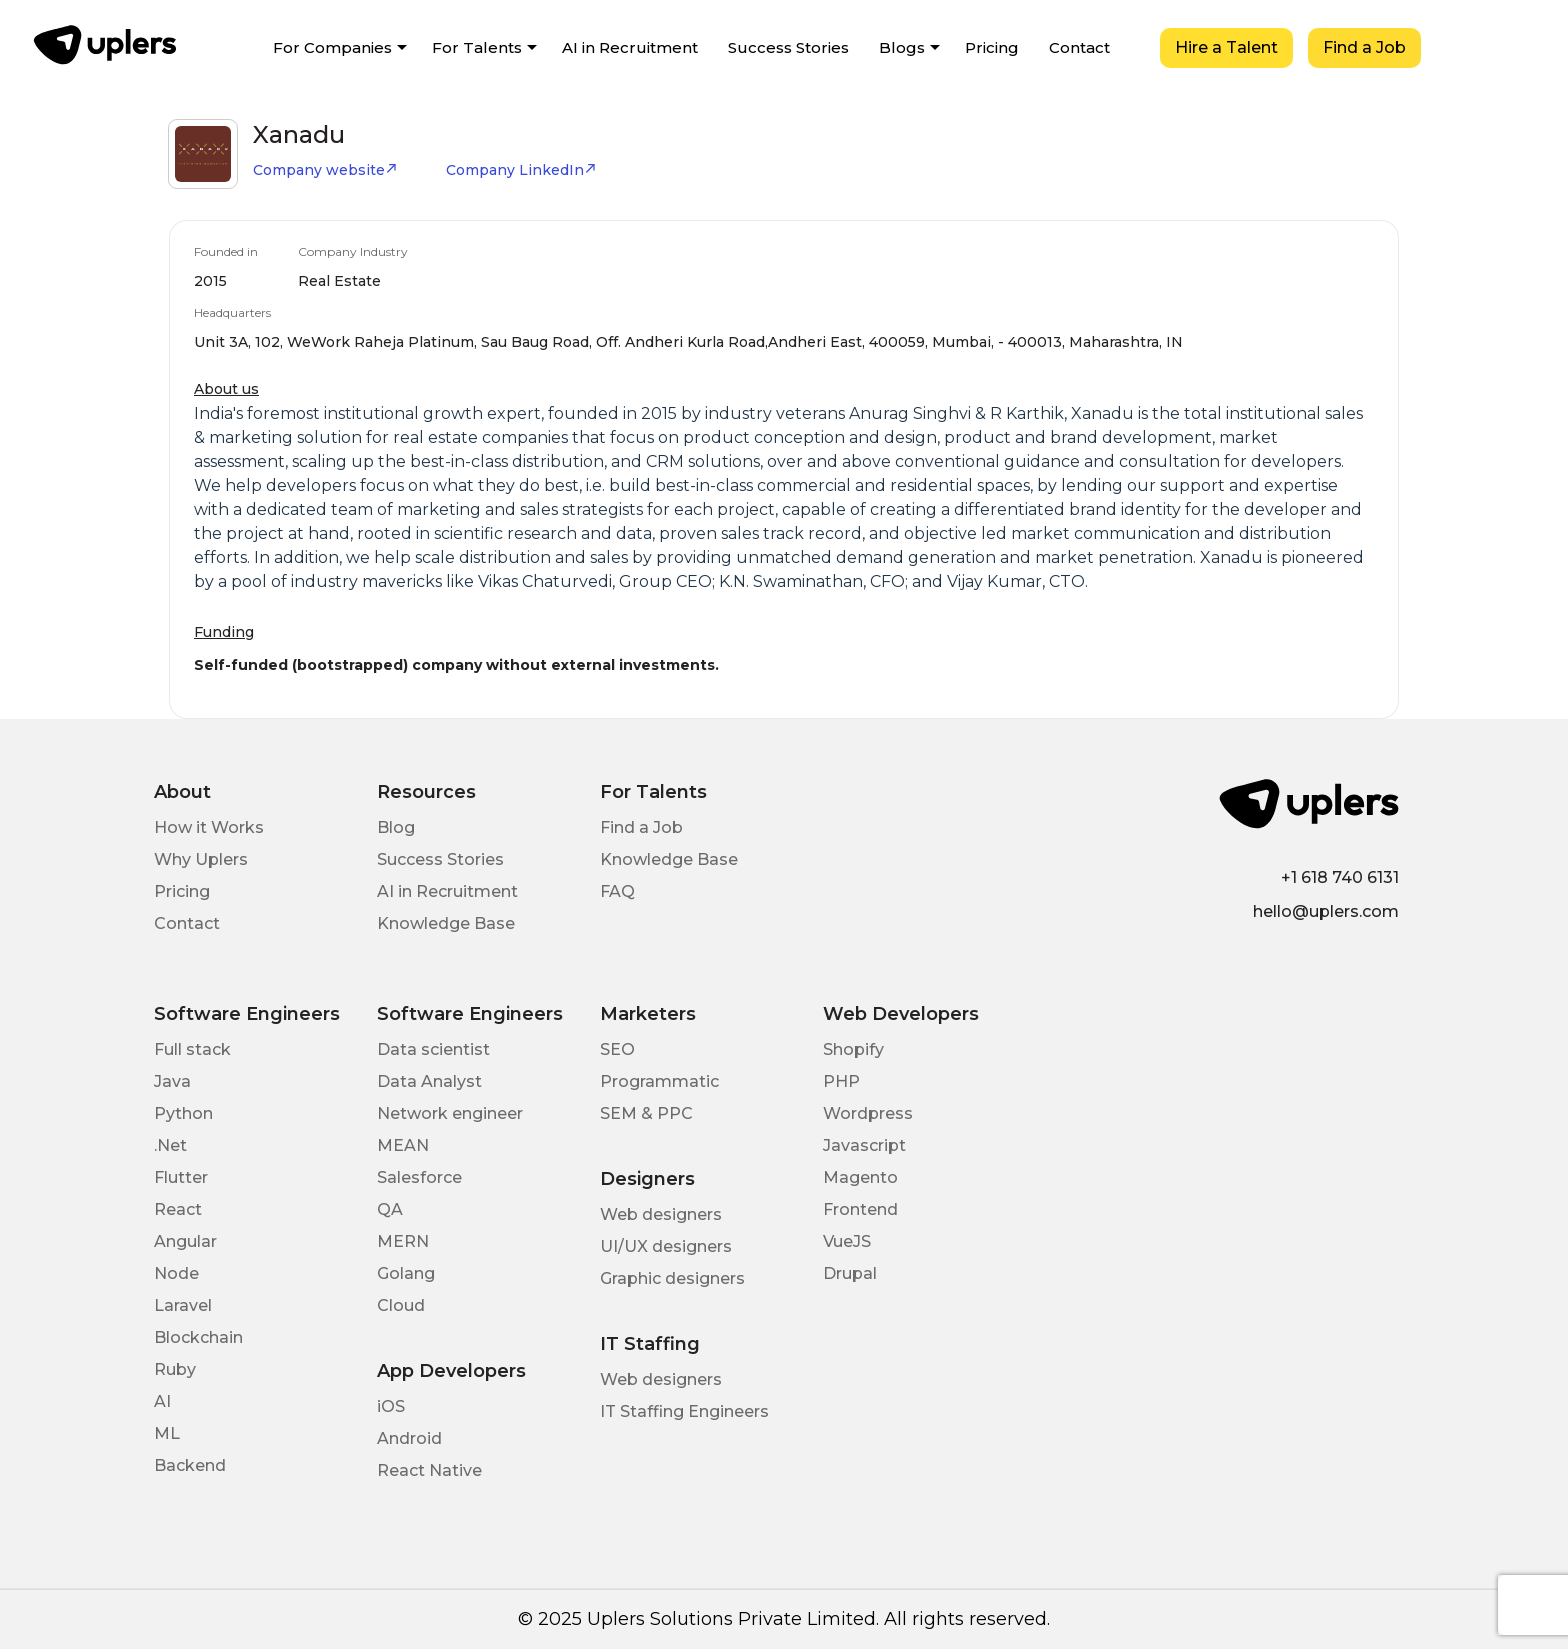  I want to click on Hire a Talent, so click(1226, 47).